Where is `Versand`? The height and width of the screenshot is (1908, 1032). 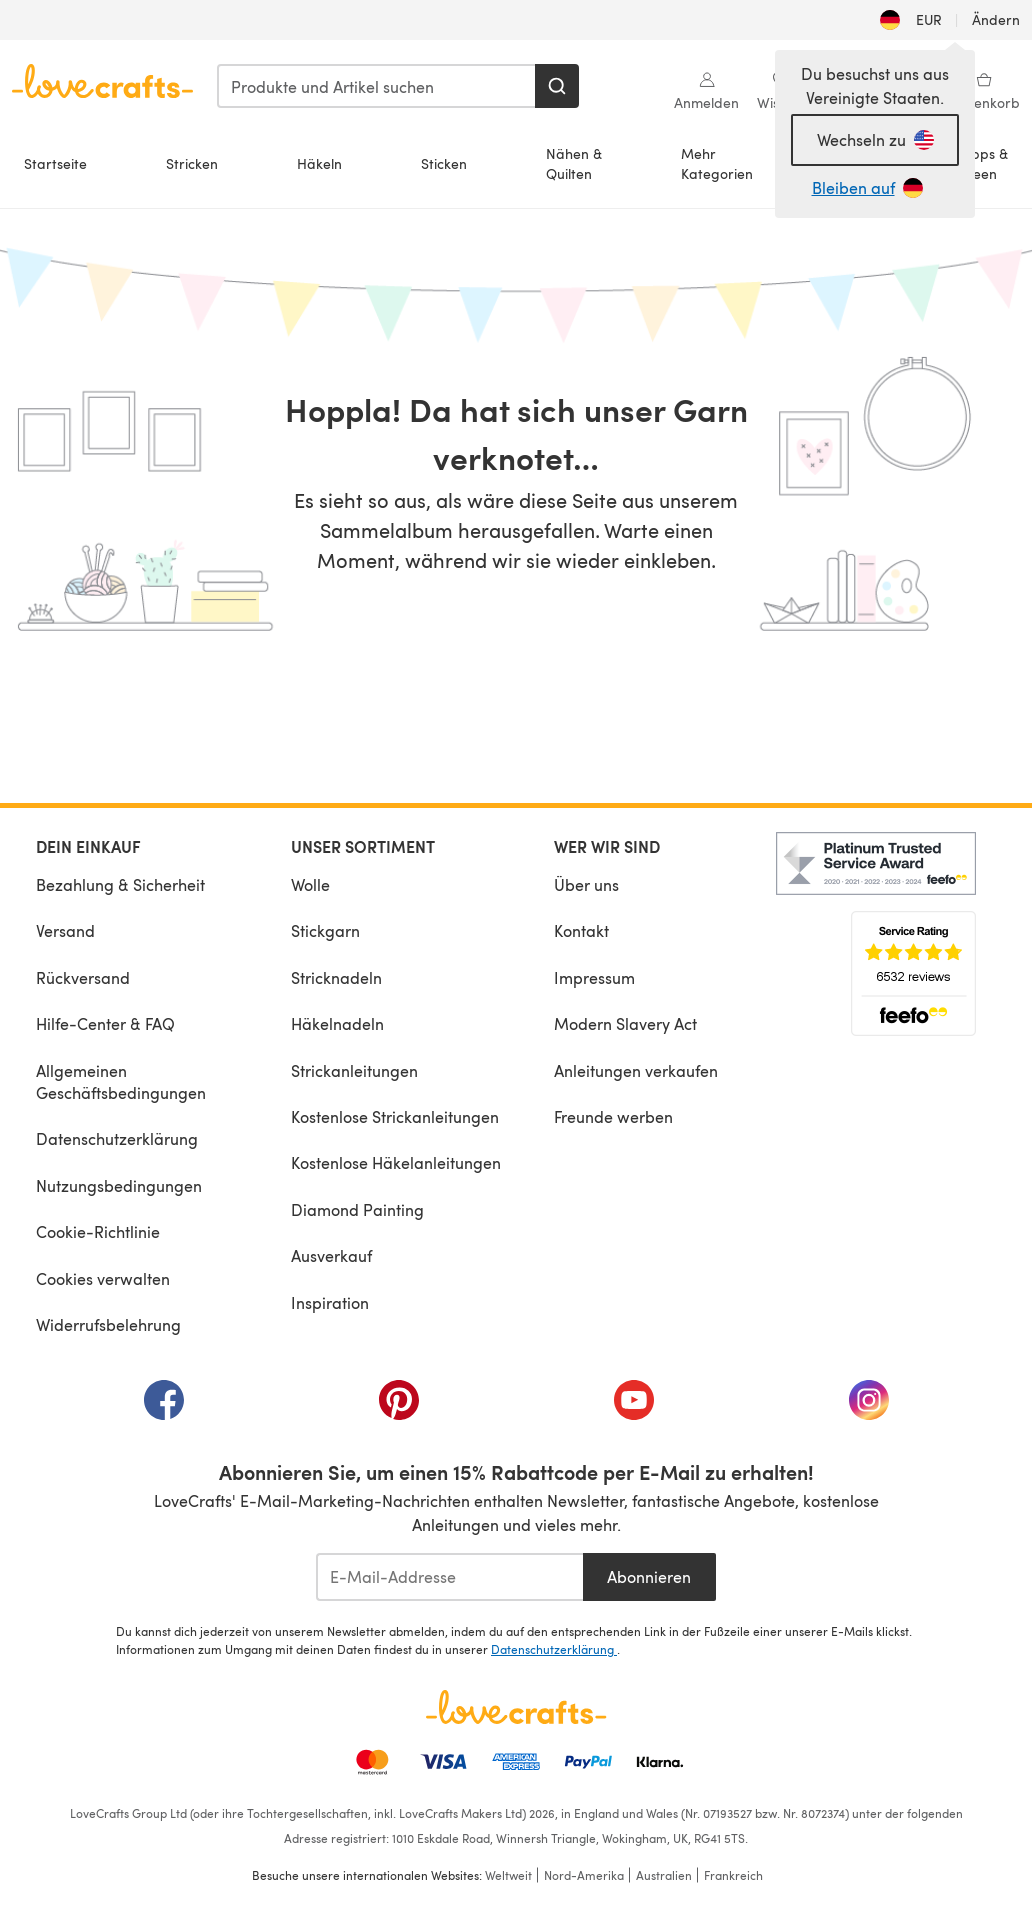 Versand is located at coordinates (65, 930).